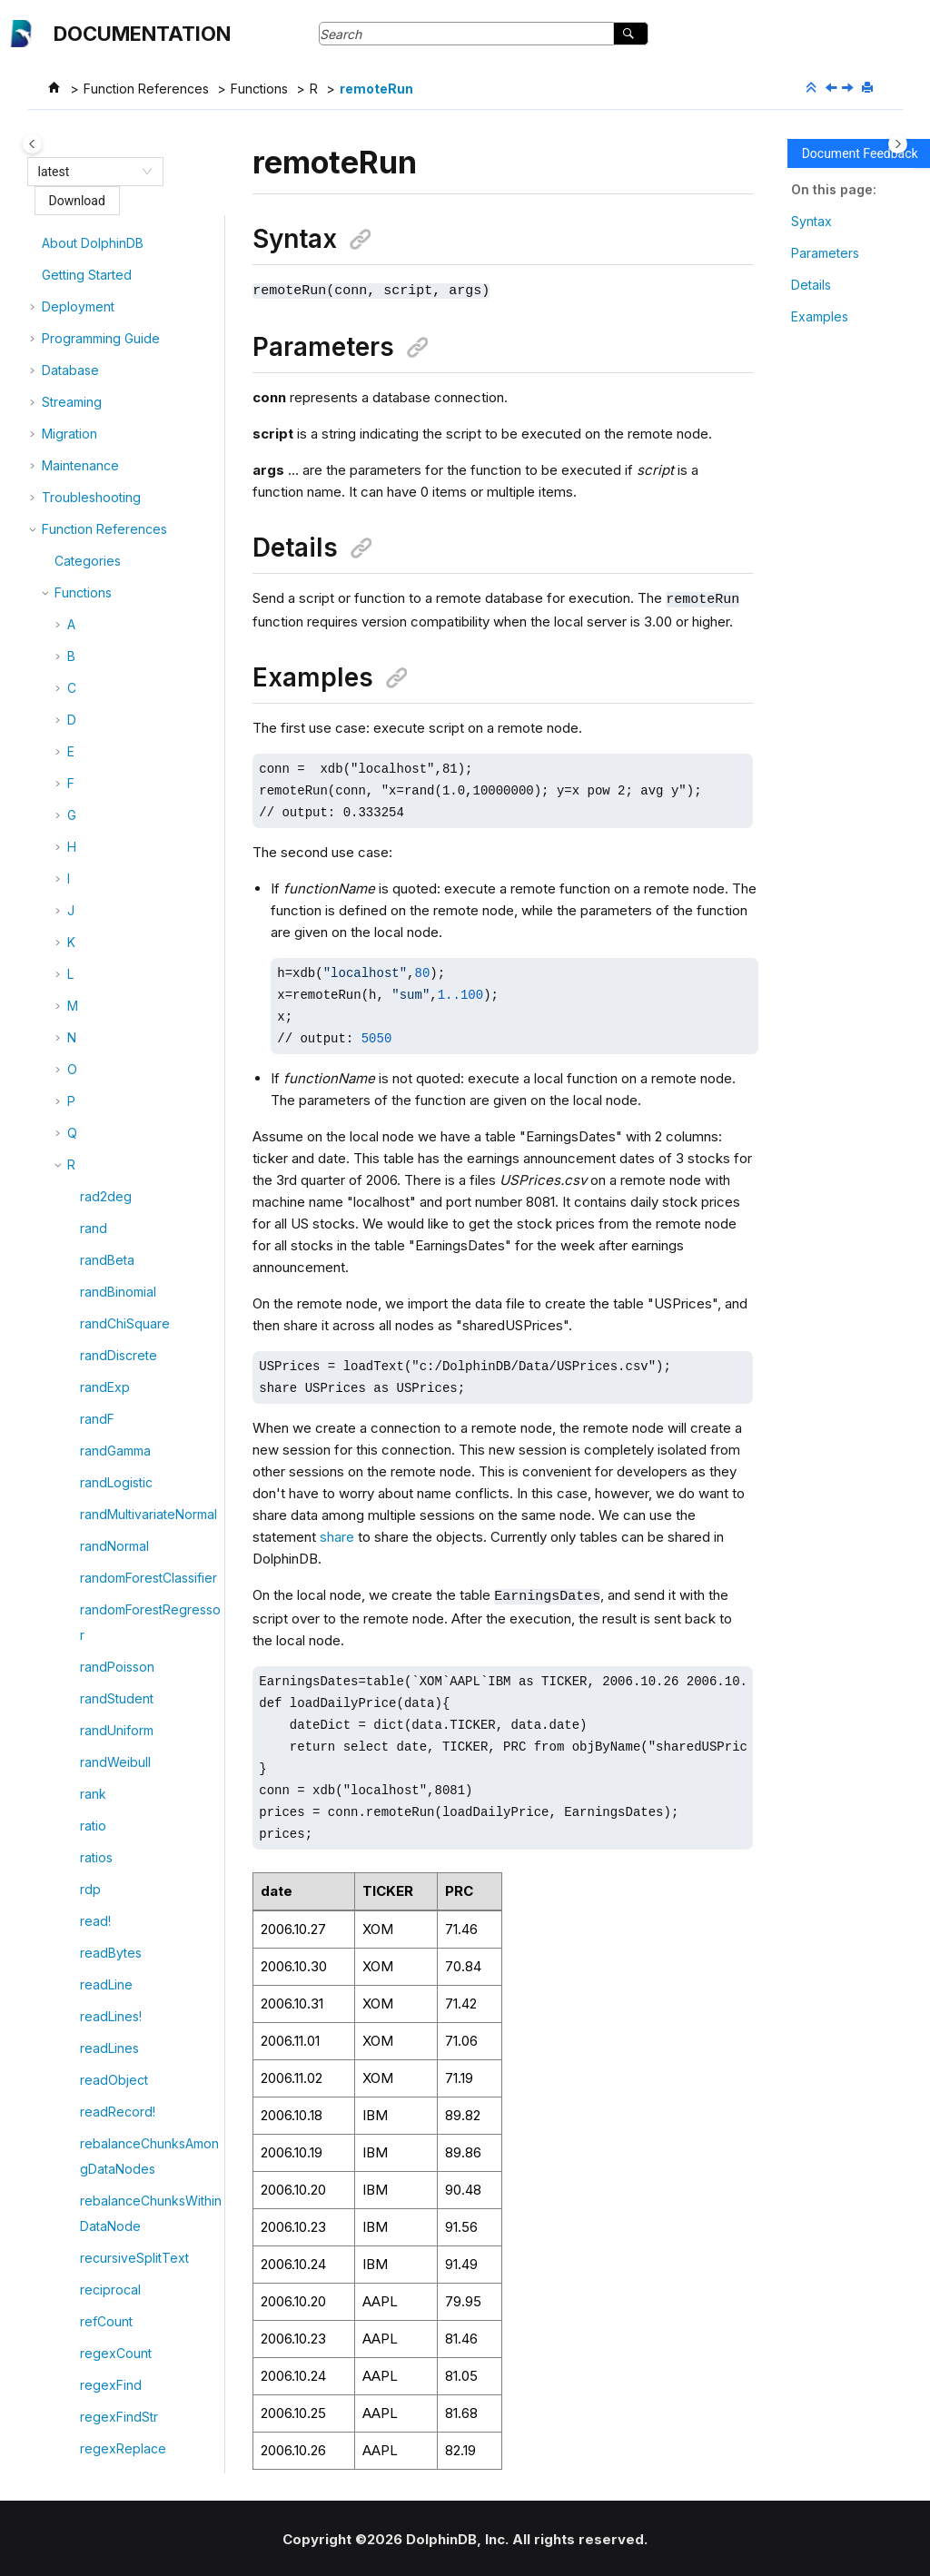 The height and width of the screenshot is (2576, 930). I want to click on [Previous topic: regroup], so click(832, 88).